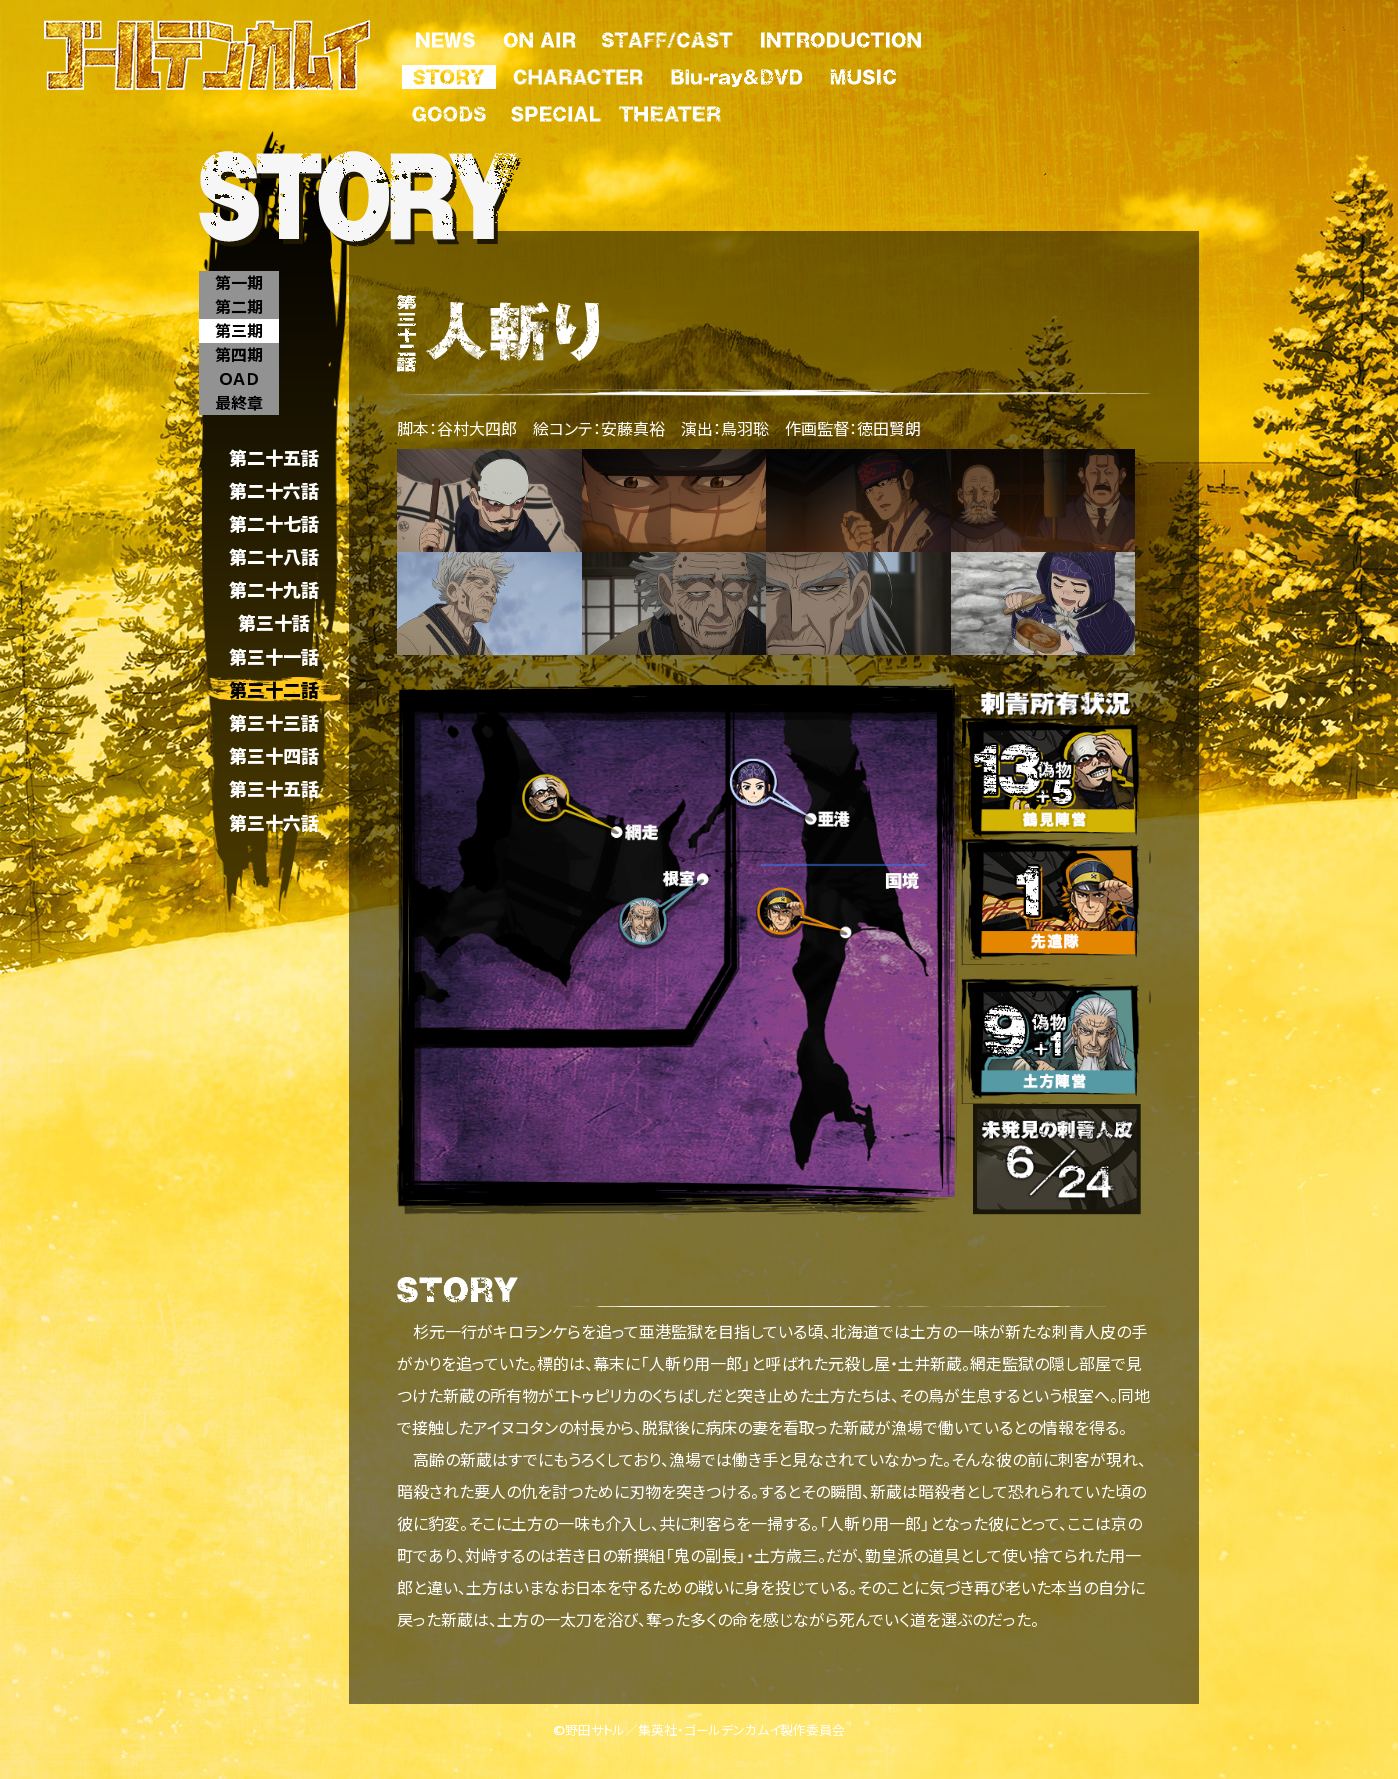  What do you see at coordinates (274, 556) in the screenshot?
I see `第二十八話` at bounding box center [274, 556].